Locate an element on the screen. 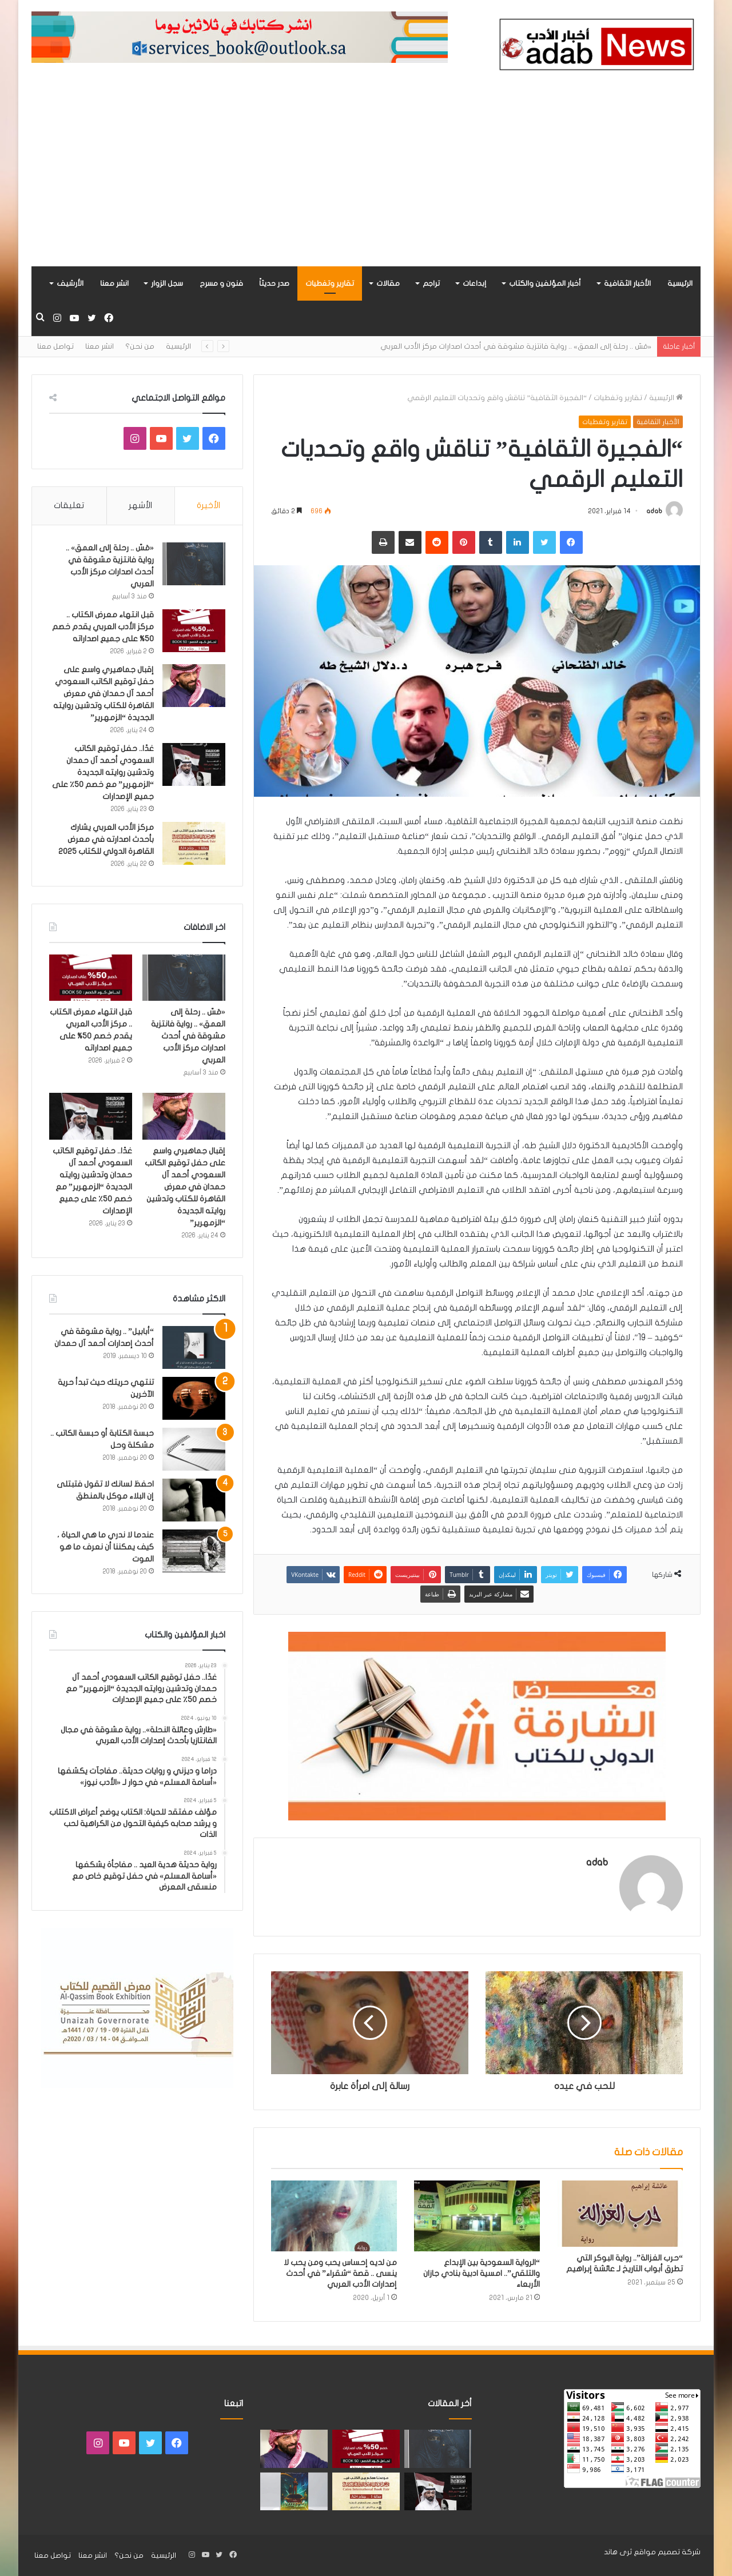 The width and height of the screenshot is (732, 2576). تراجم is located at coordinates (431, 283).